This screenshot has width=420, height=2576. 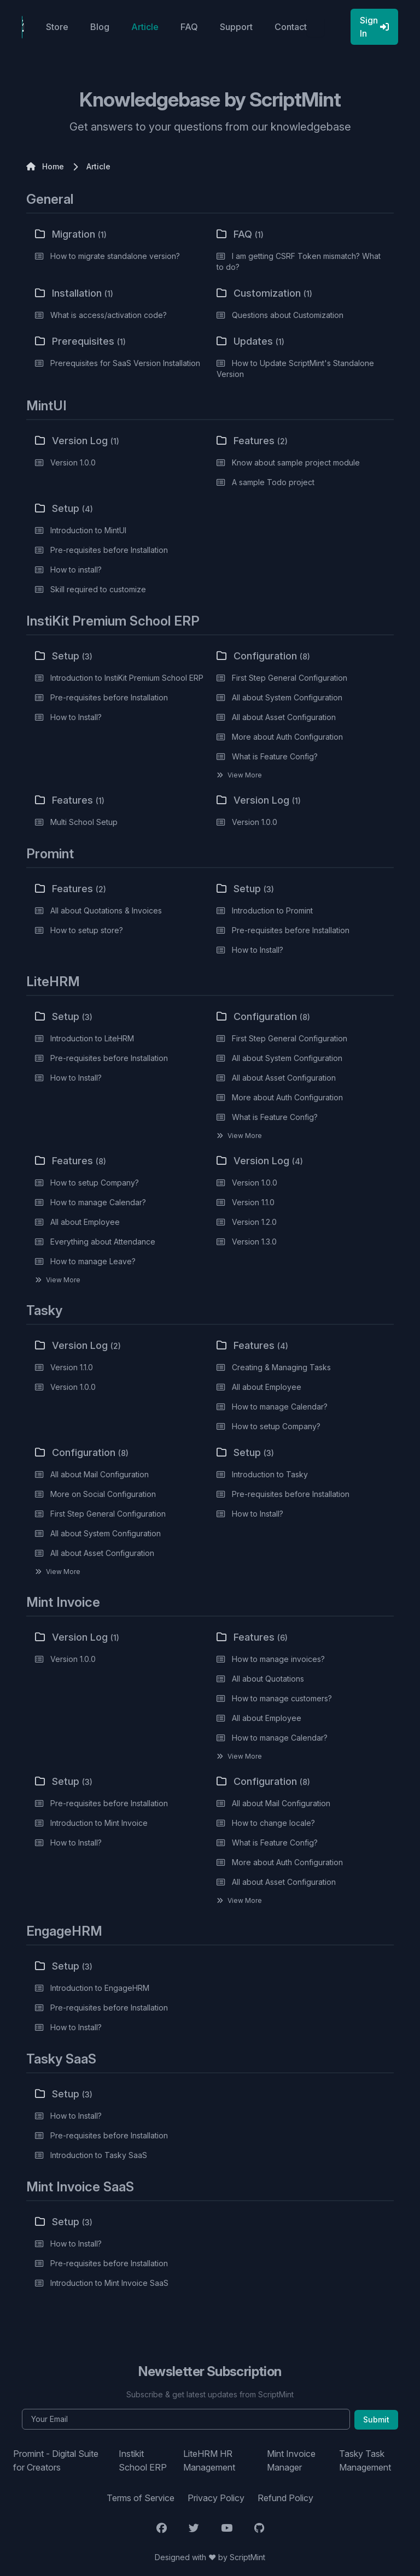 What do you see at coordinates (80, 341) in the screenshot?
I see `Prerequisites` at bounding box center [80, 341].